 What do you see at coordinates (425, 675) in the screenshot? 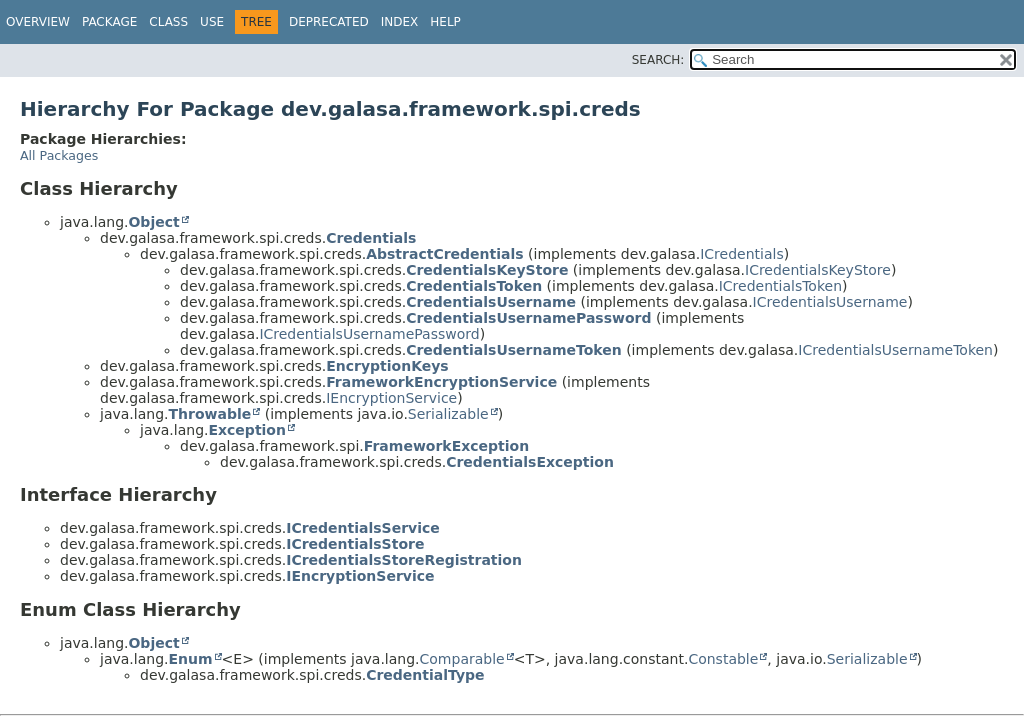
I see `CredentialType` at bounding box center [425, 675].